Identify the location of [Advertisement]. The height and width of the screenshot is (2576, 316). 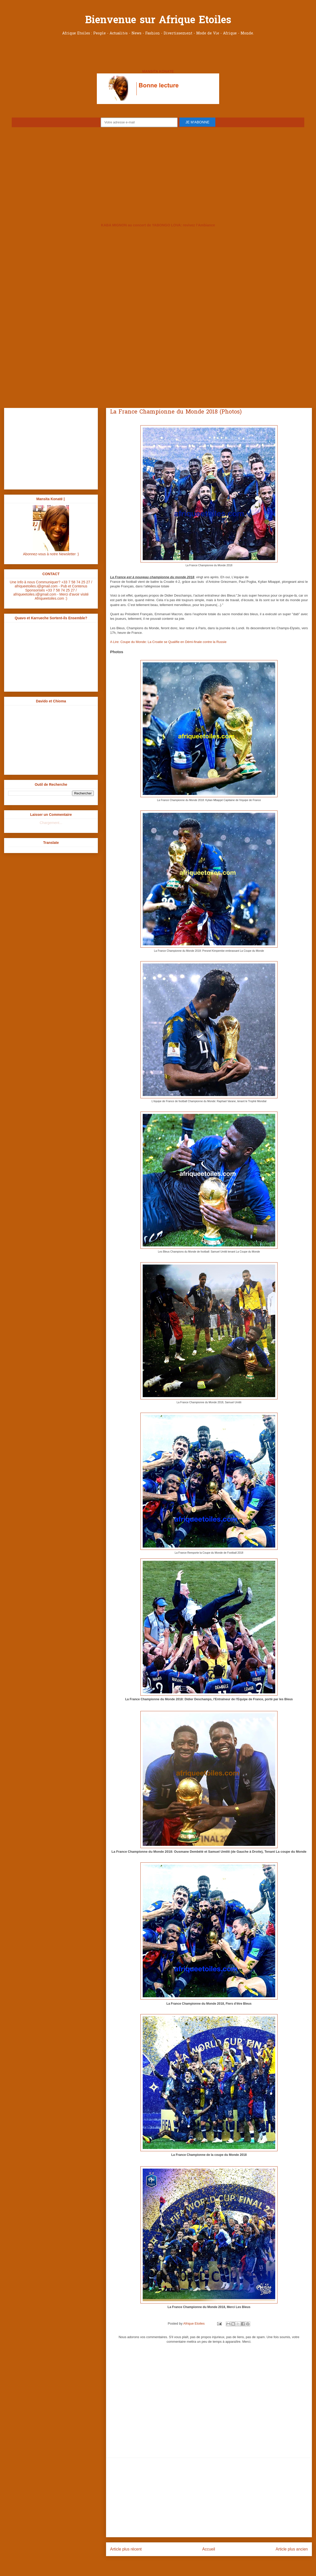
(158, 175).